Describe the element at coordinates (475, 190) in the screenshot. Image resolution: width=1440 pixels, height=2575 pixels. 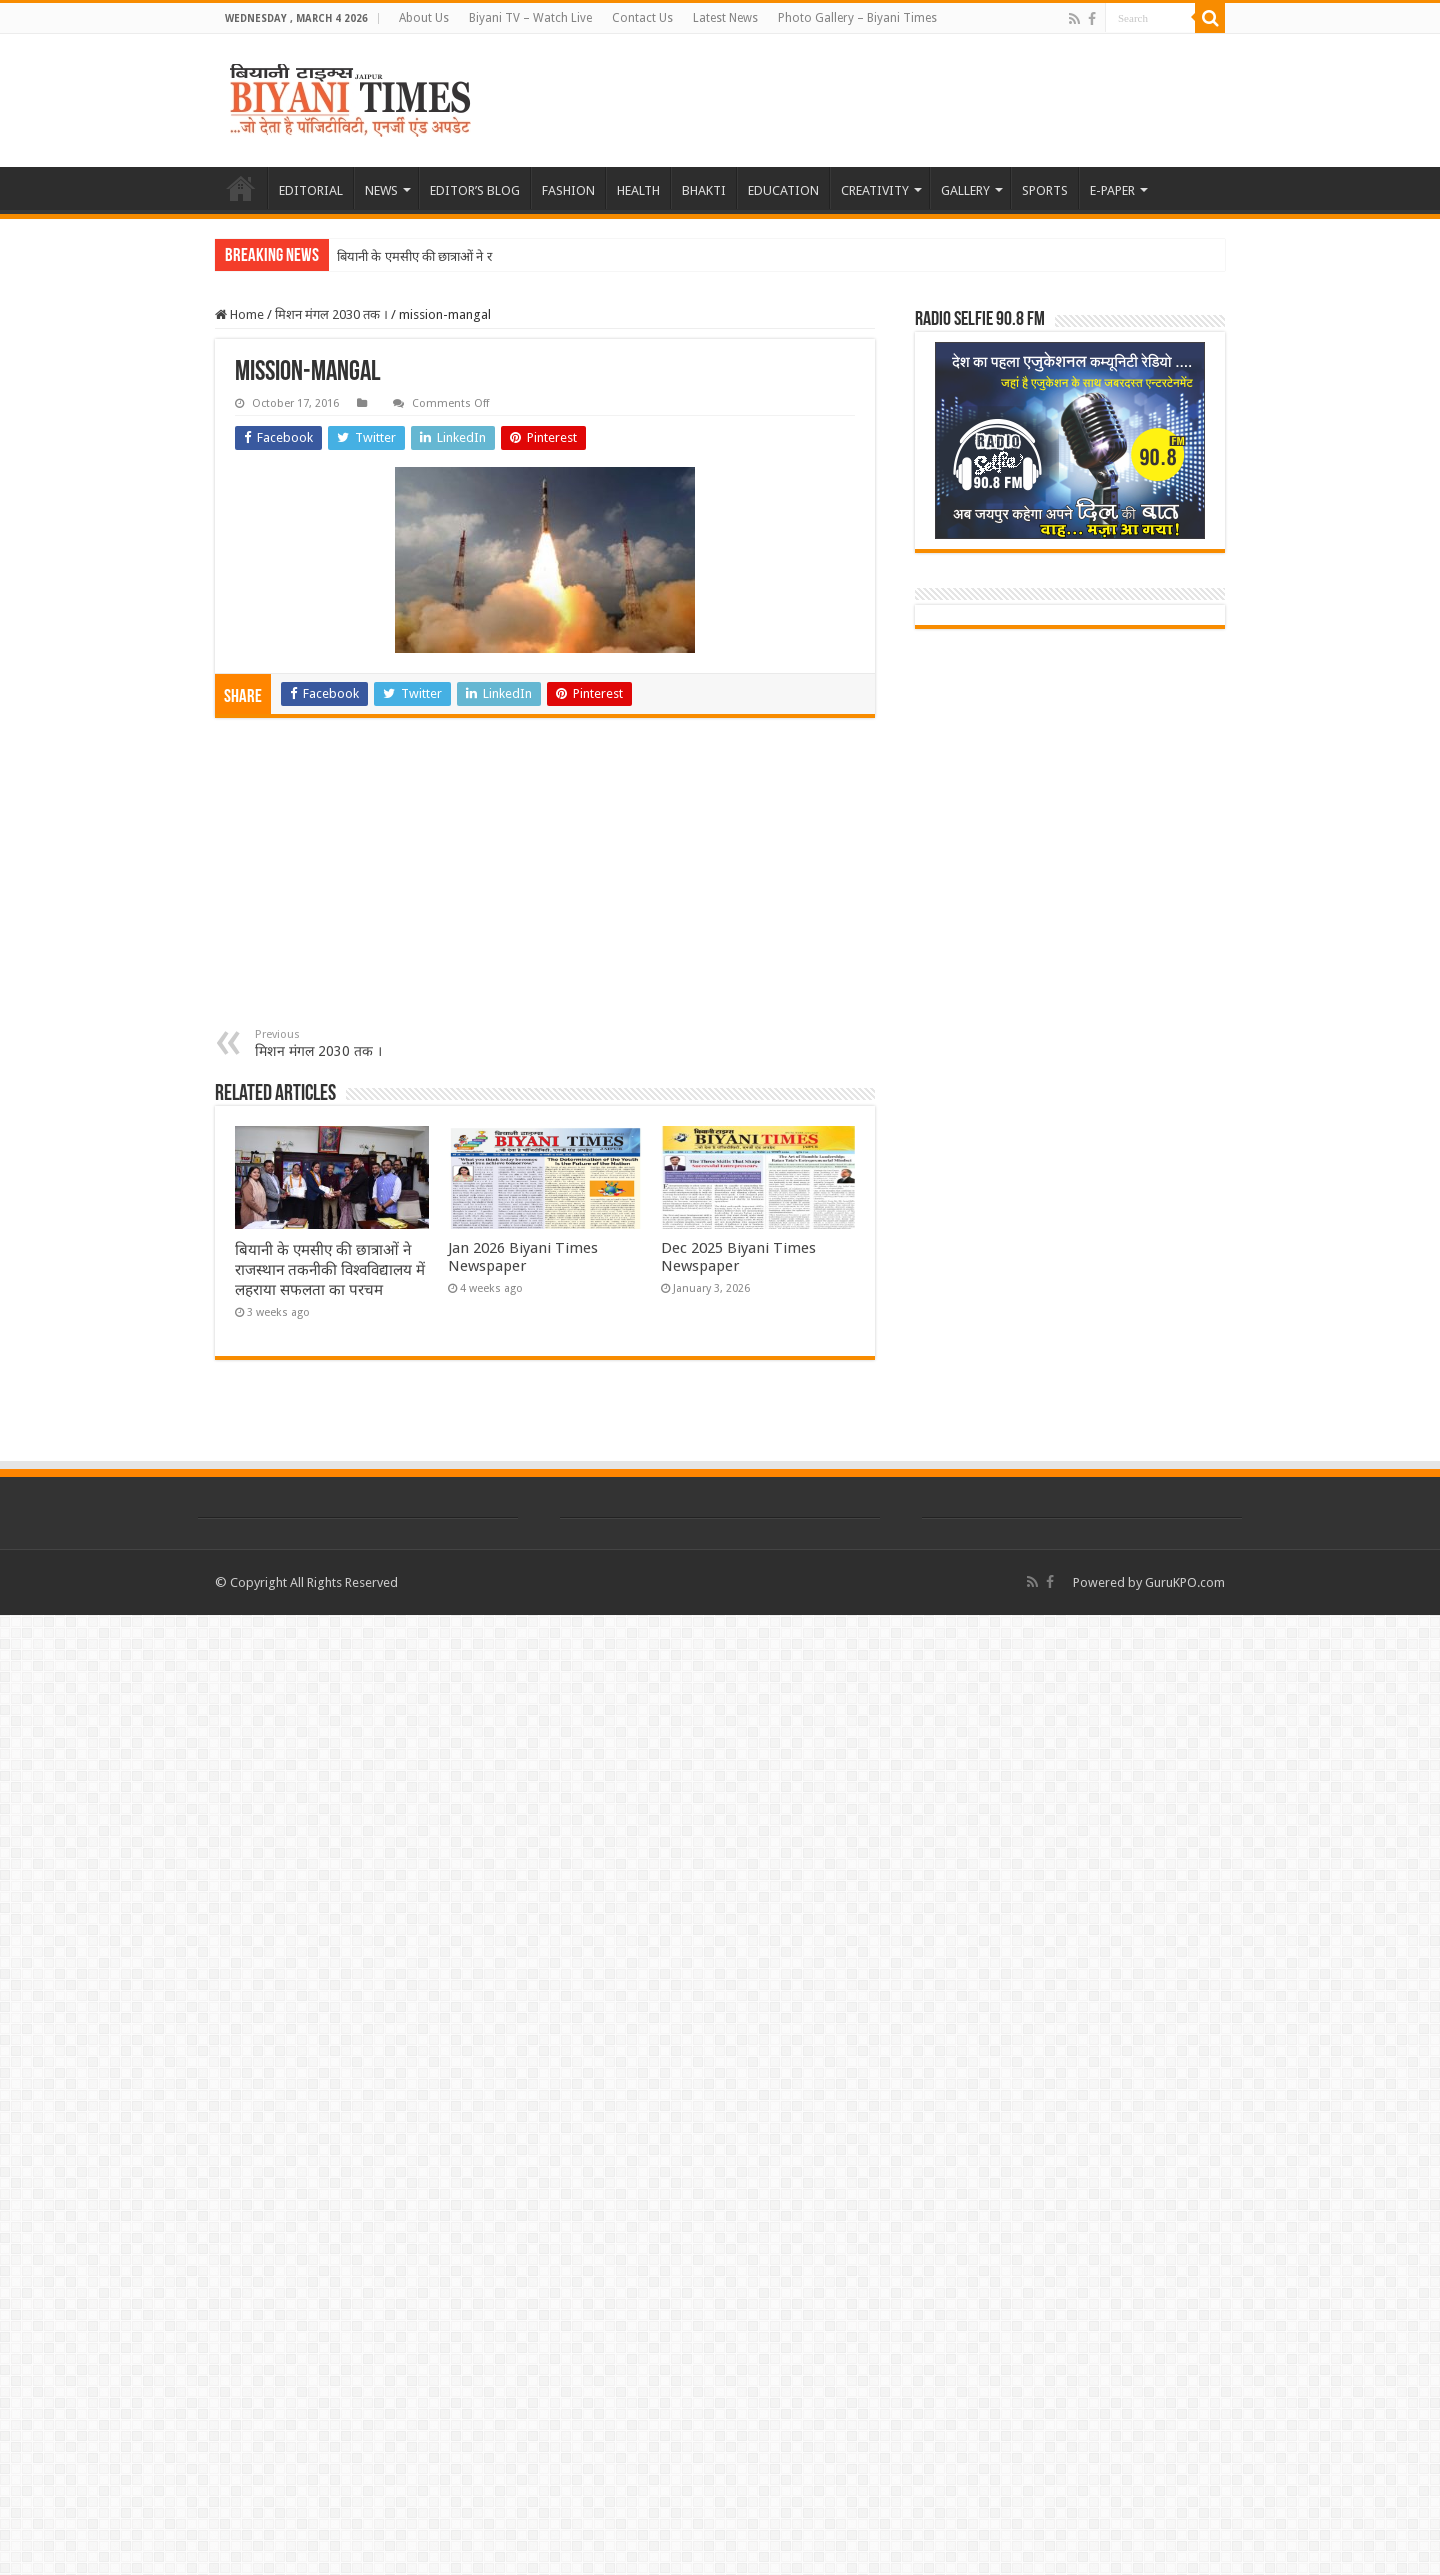
I see `EDITOR’S BLOG` at that location.